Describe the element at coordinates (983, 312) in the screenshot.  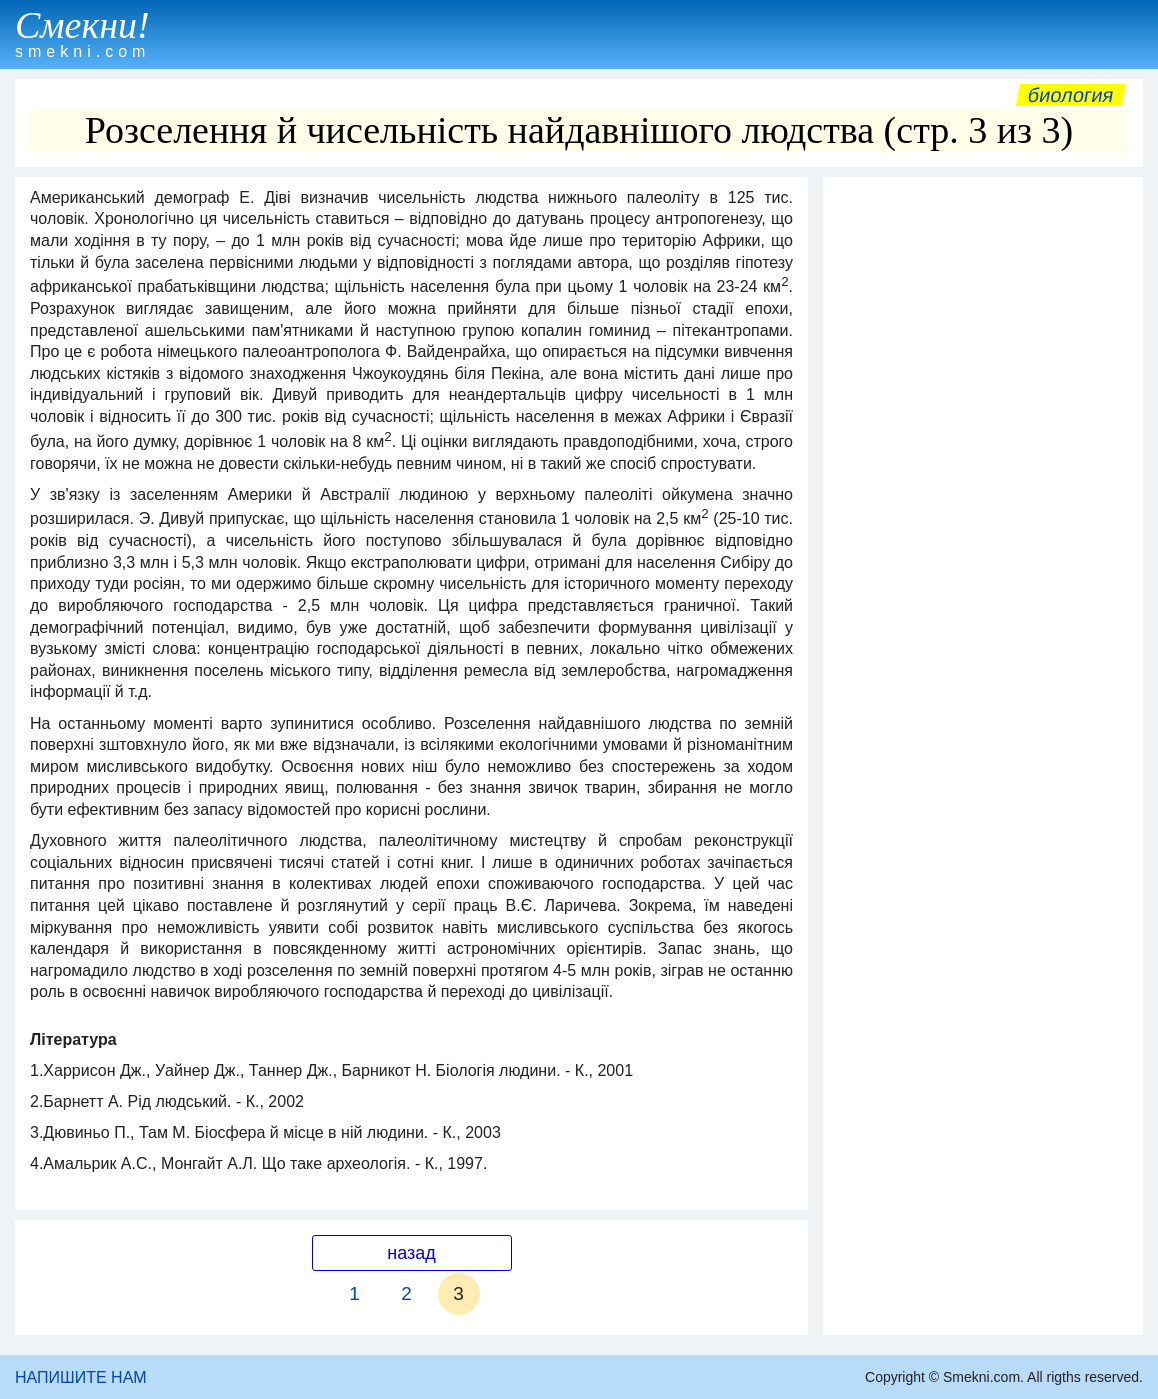
I see `[Advertisement]` at that location.